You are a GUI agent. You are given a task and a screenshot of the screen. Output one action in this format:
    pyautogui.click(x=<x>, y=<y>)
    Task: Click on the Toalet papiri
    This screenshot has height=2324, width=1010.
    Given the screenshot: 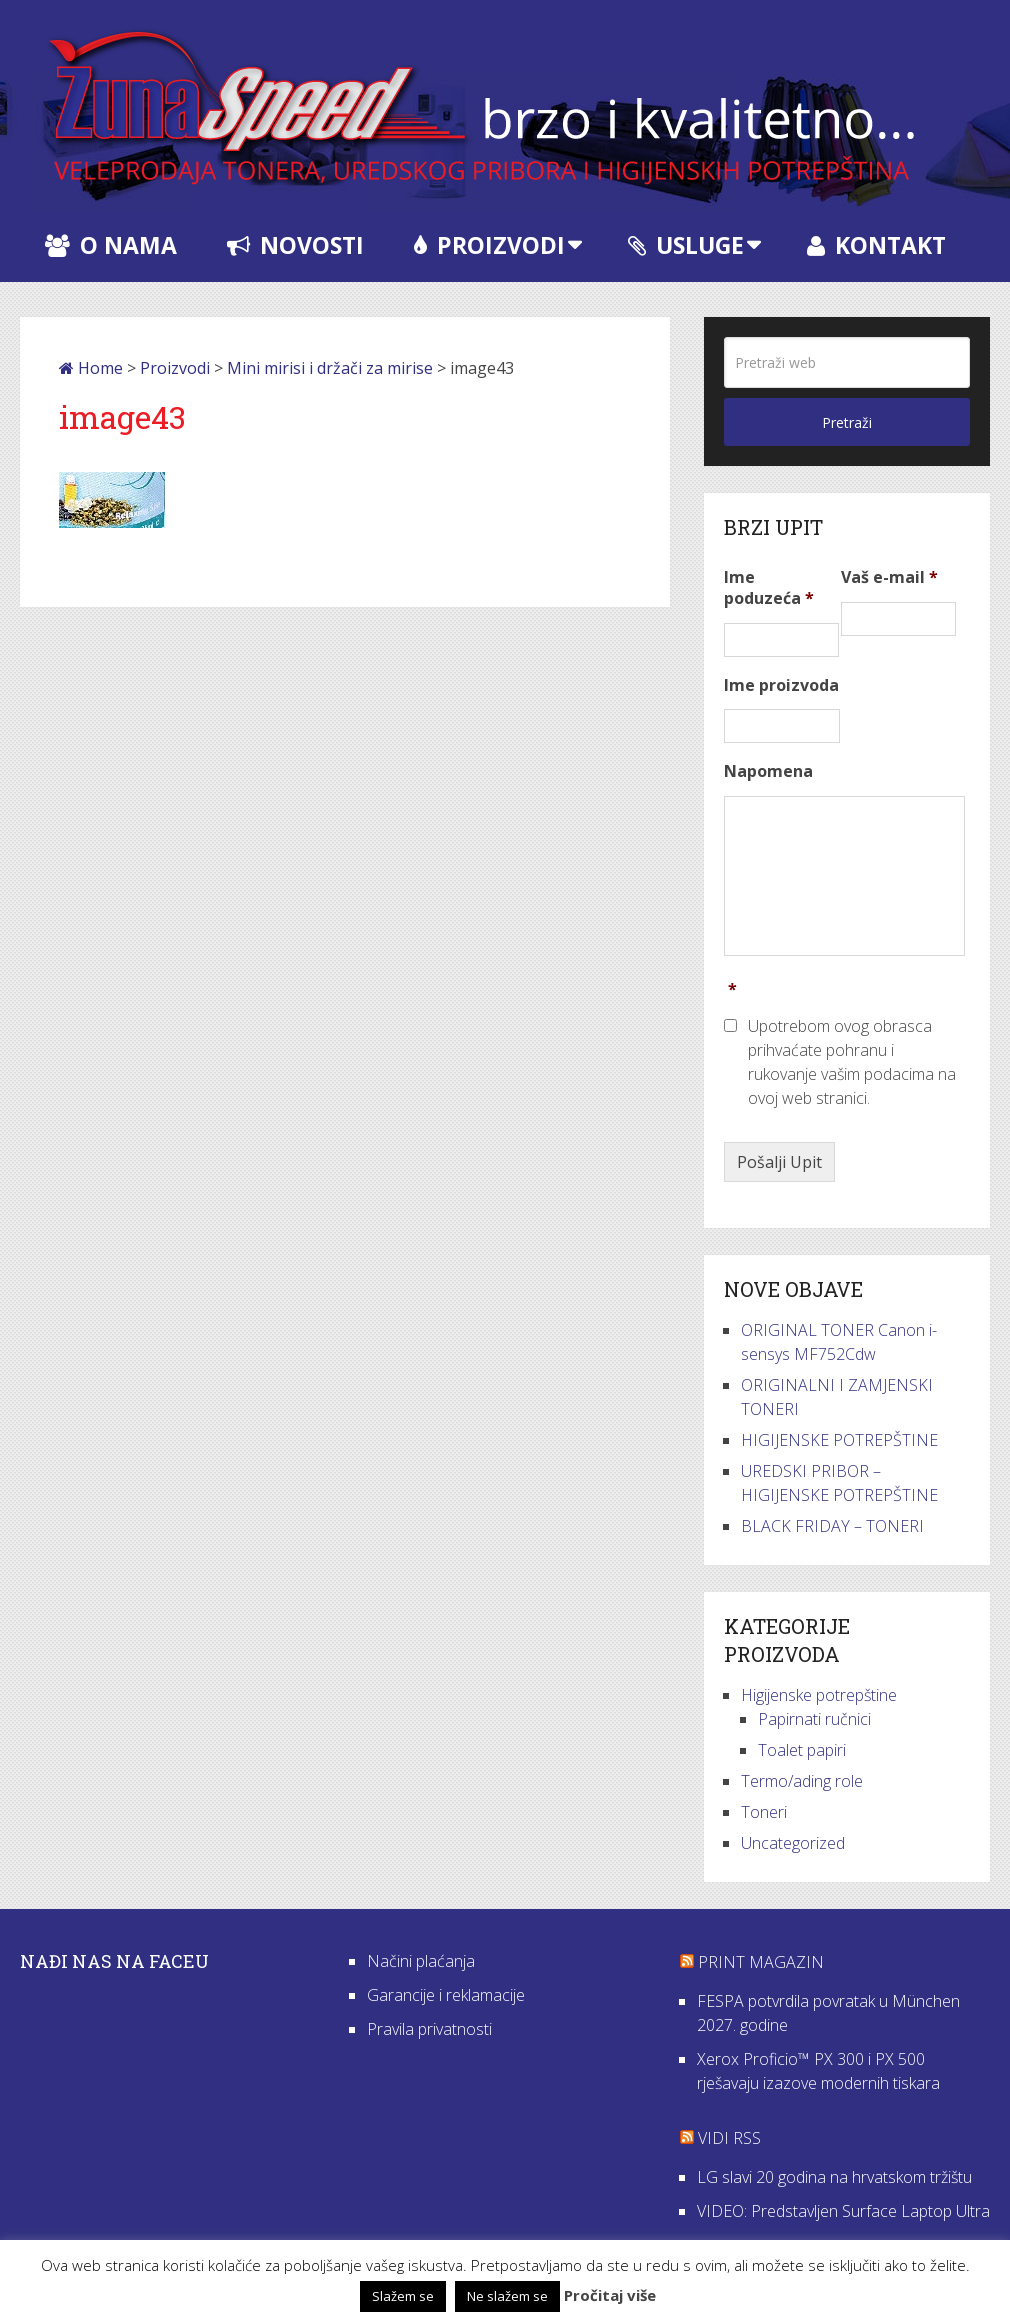 What is the action you would take?
    pyautogui.click(x=802, y=1750)
    